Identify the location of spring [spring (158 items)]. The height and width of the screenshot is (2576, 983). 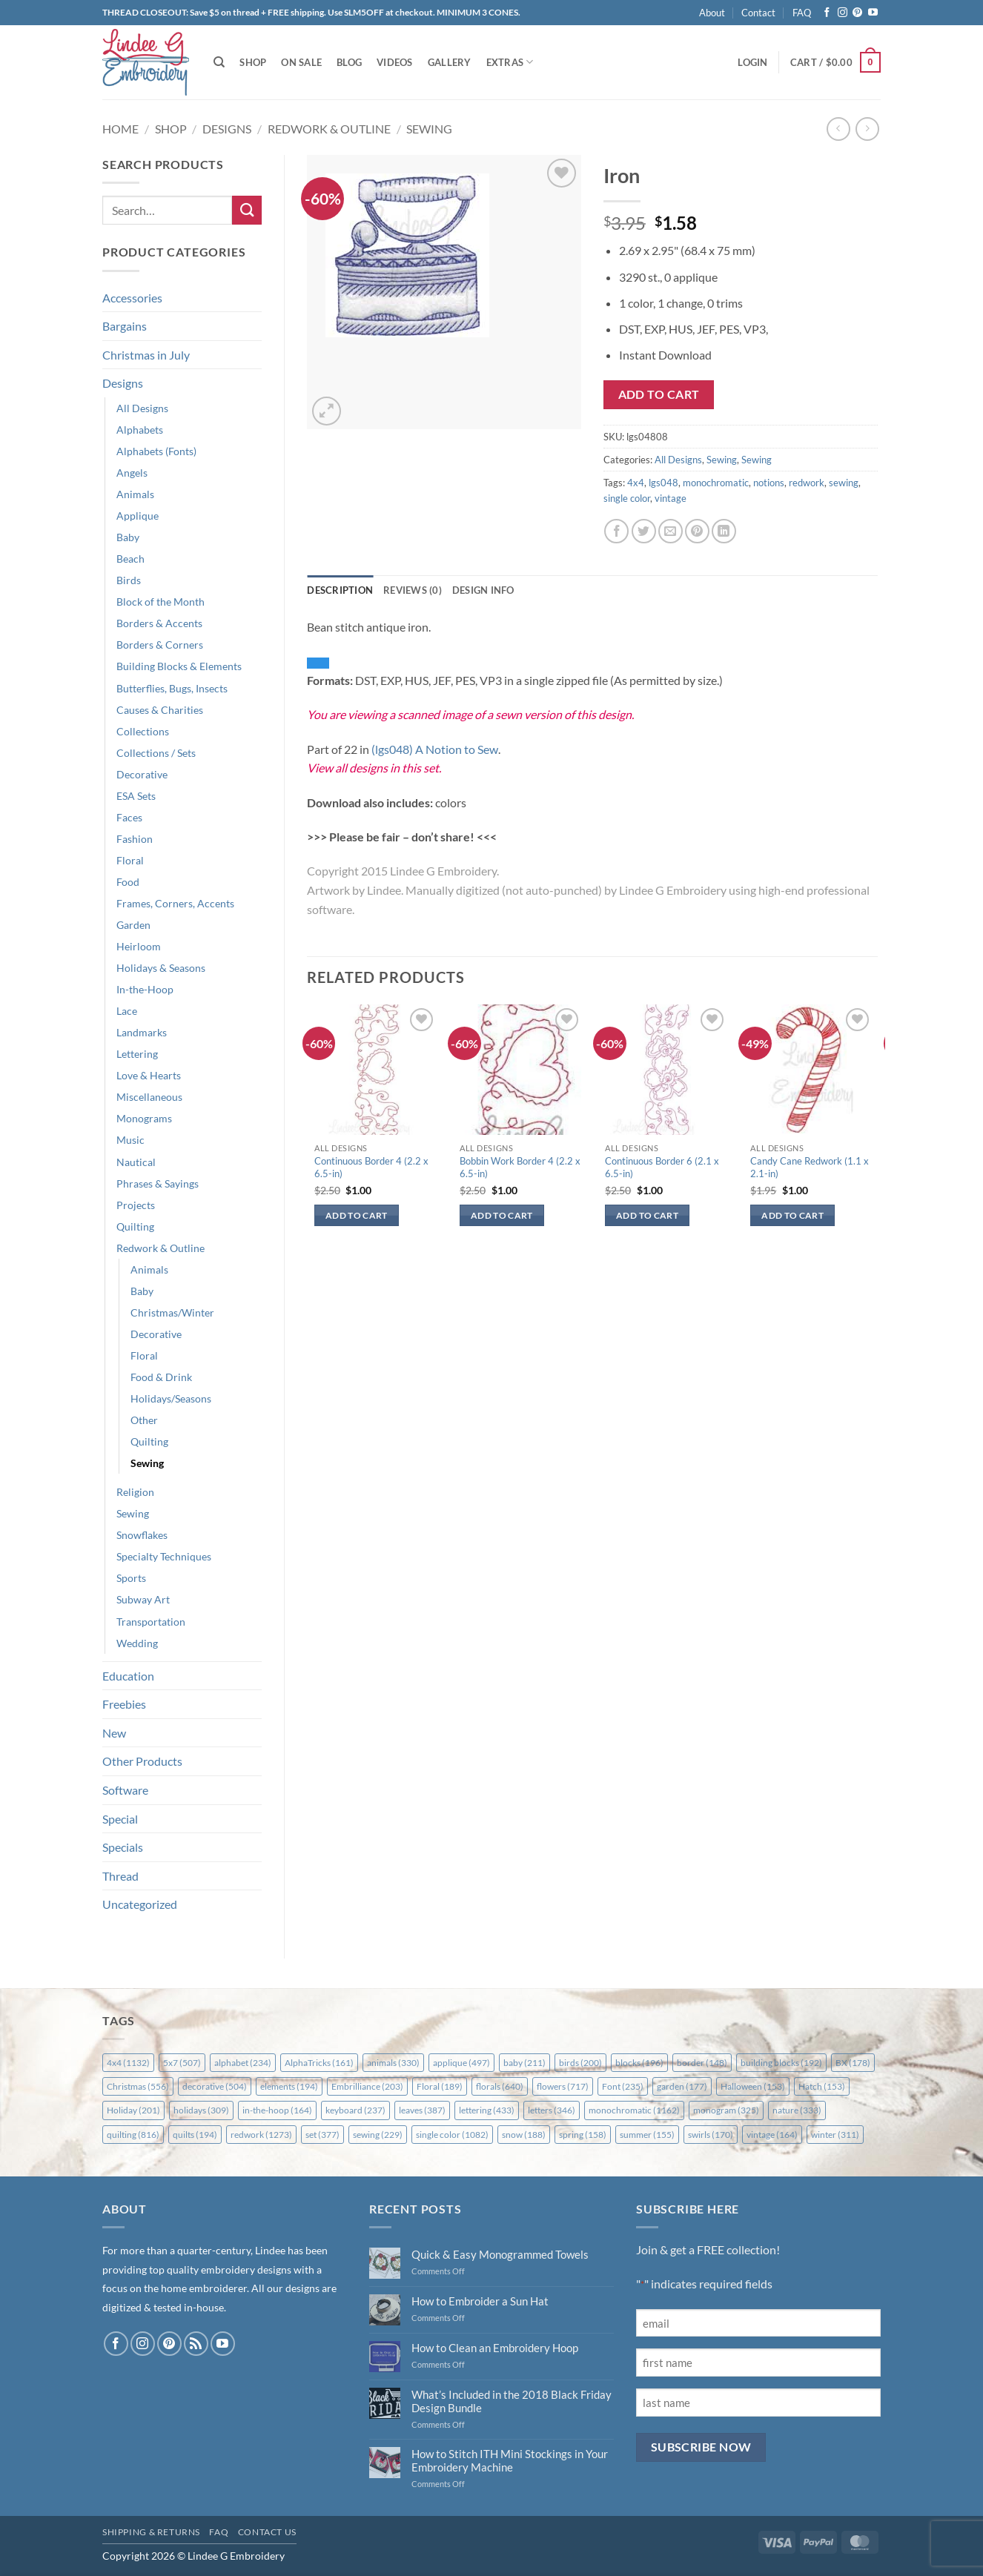
(582, 2134).